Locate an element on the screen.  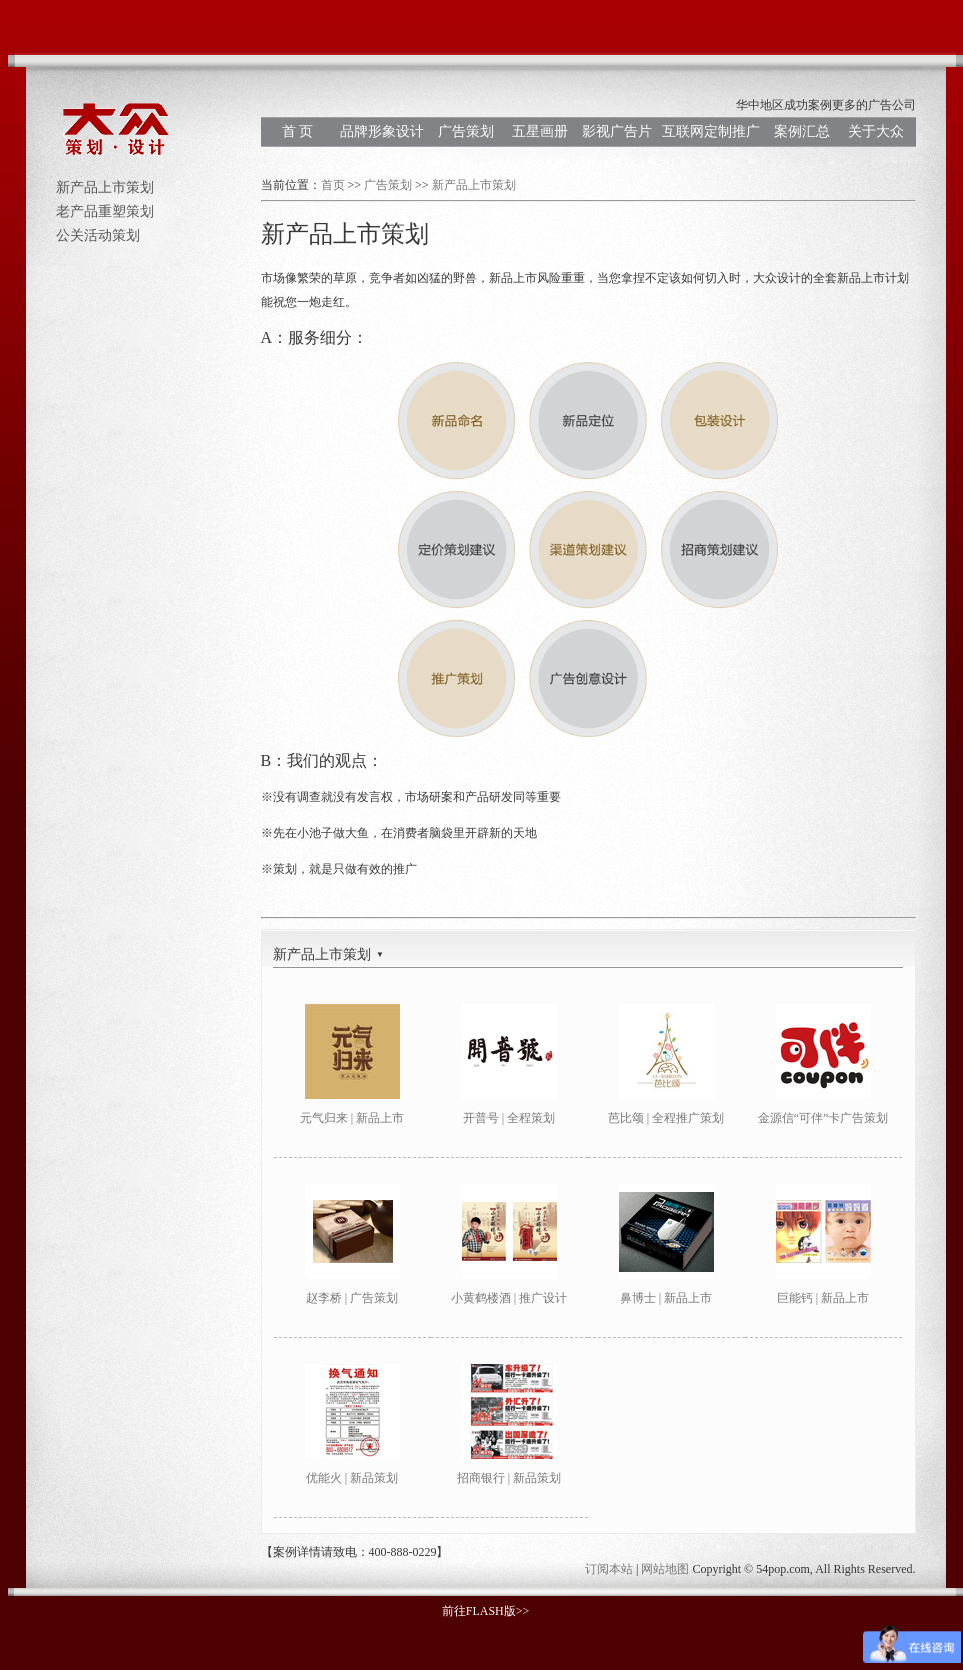
优能火 | 新品策划 is located at coordinates (352, 1478).